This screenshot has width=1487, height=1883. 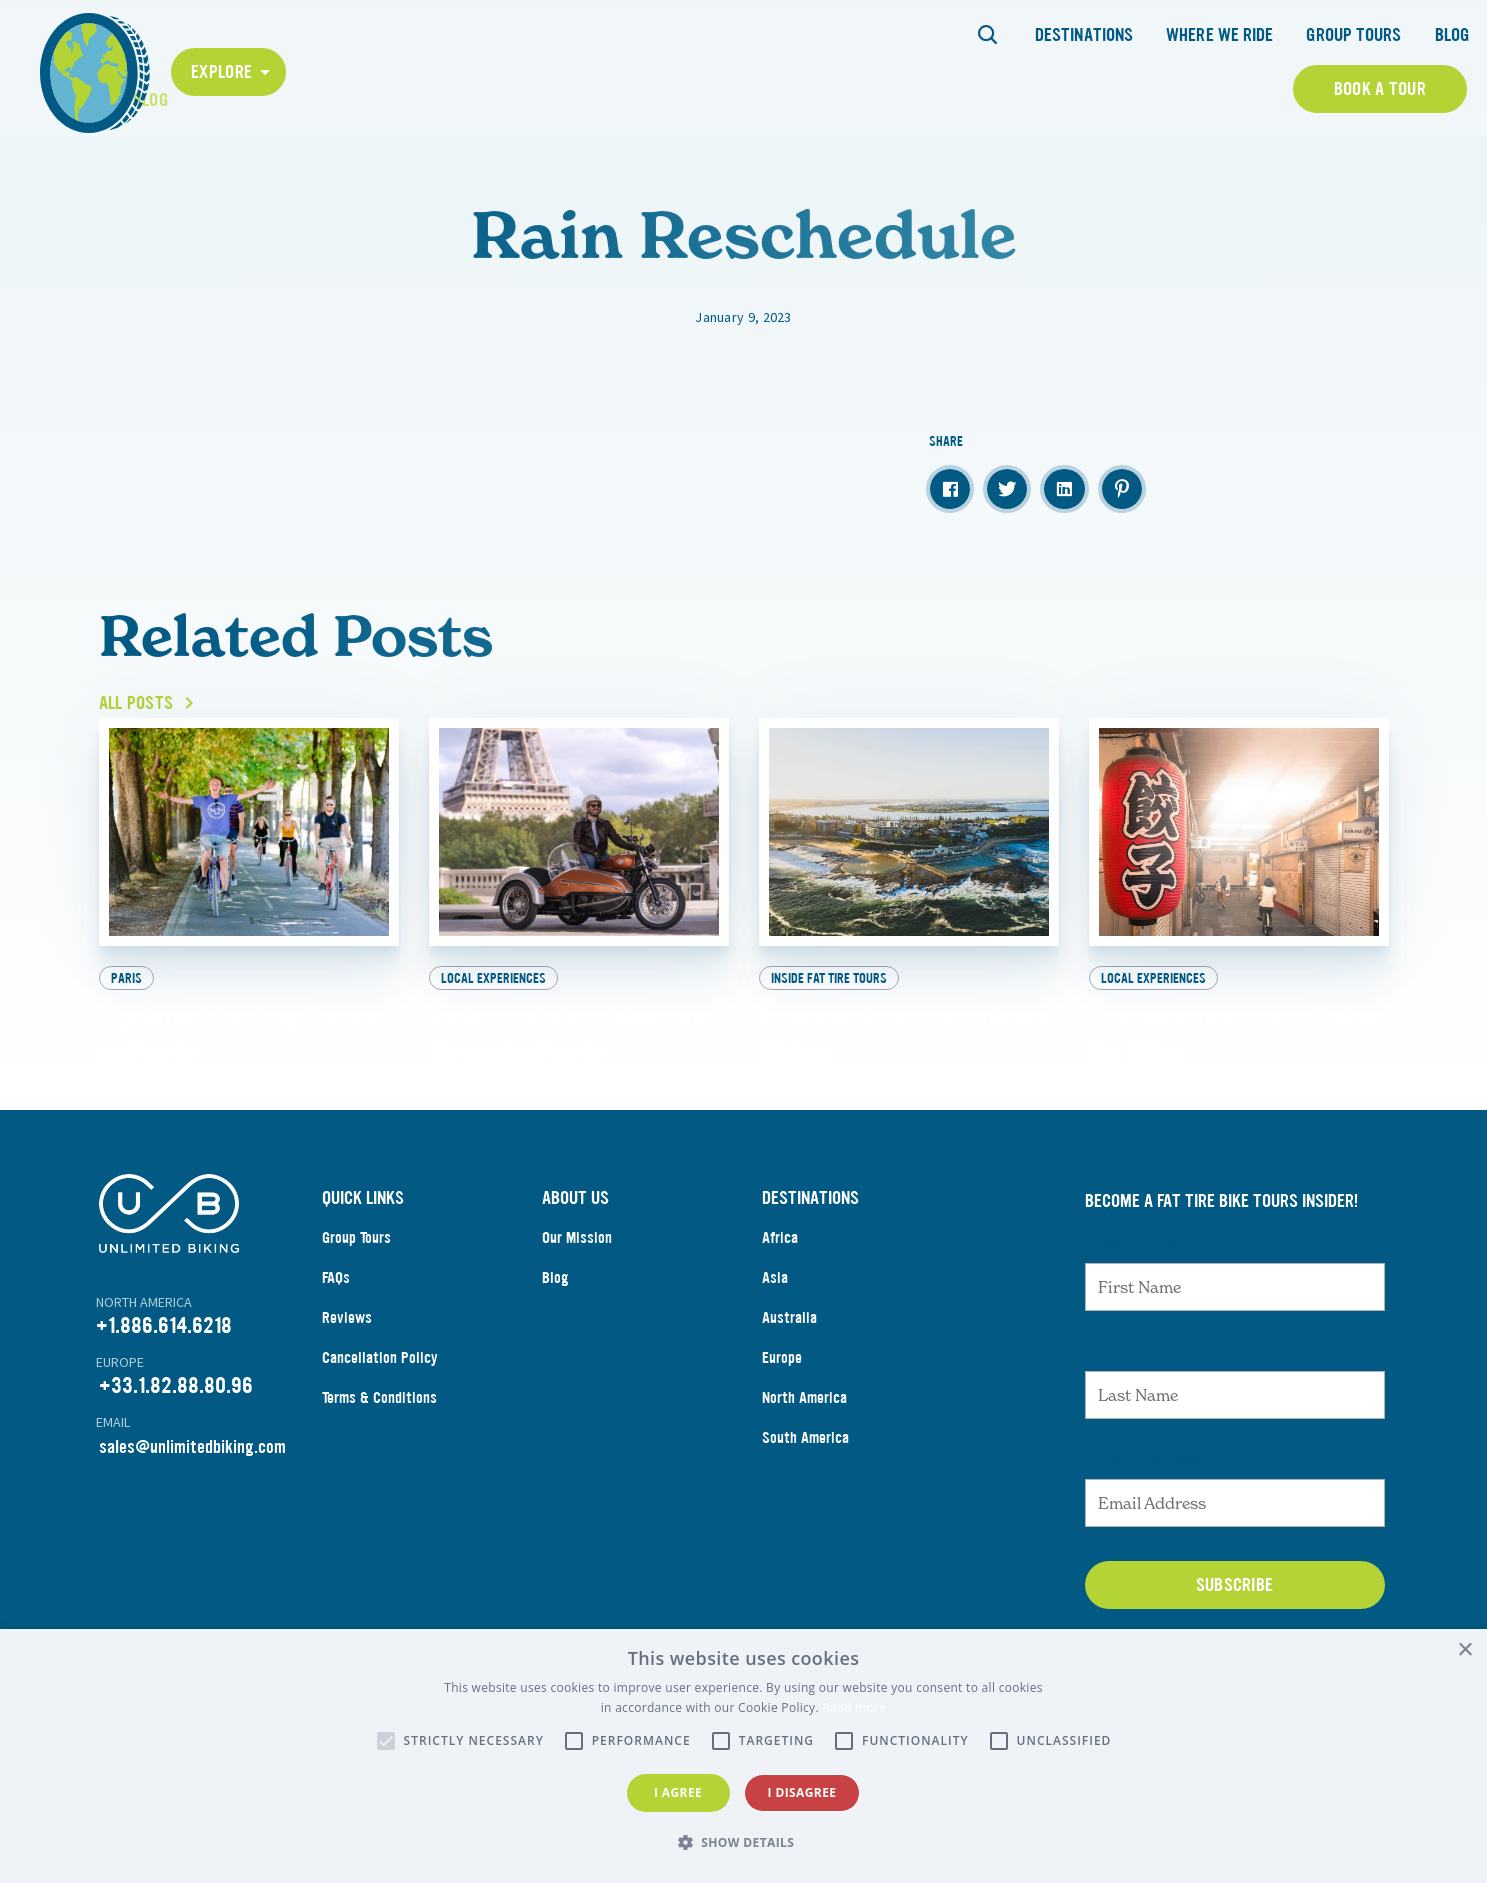 I want to click on Group Tours, so click(x=1353, y=35).